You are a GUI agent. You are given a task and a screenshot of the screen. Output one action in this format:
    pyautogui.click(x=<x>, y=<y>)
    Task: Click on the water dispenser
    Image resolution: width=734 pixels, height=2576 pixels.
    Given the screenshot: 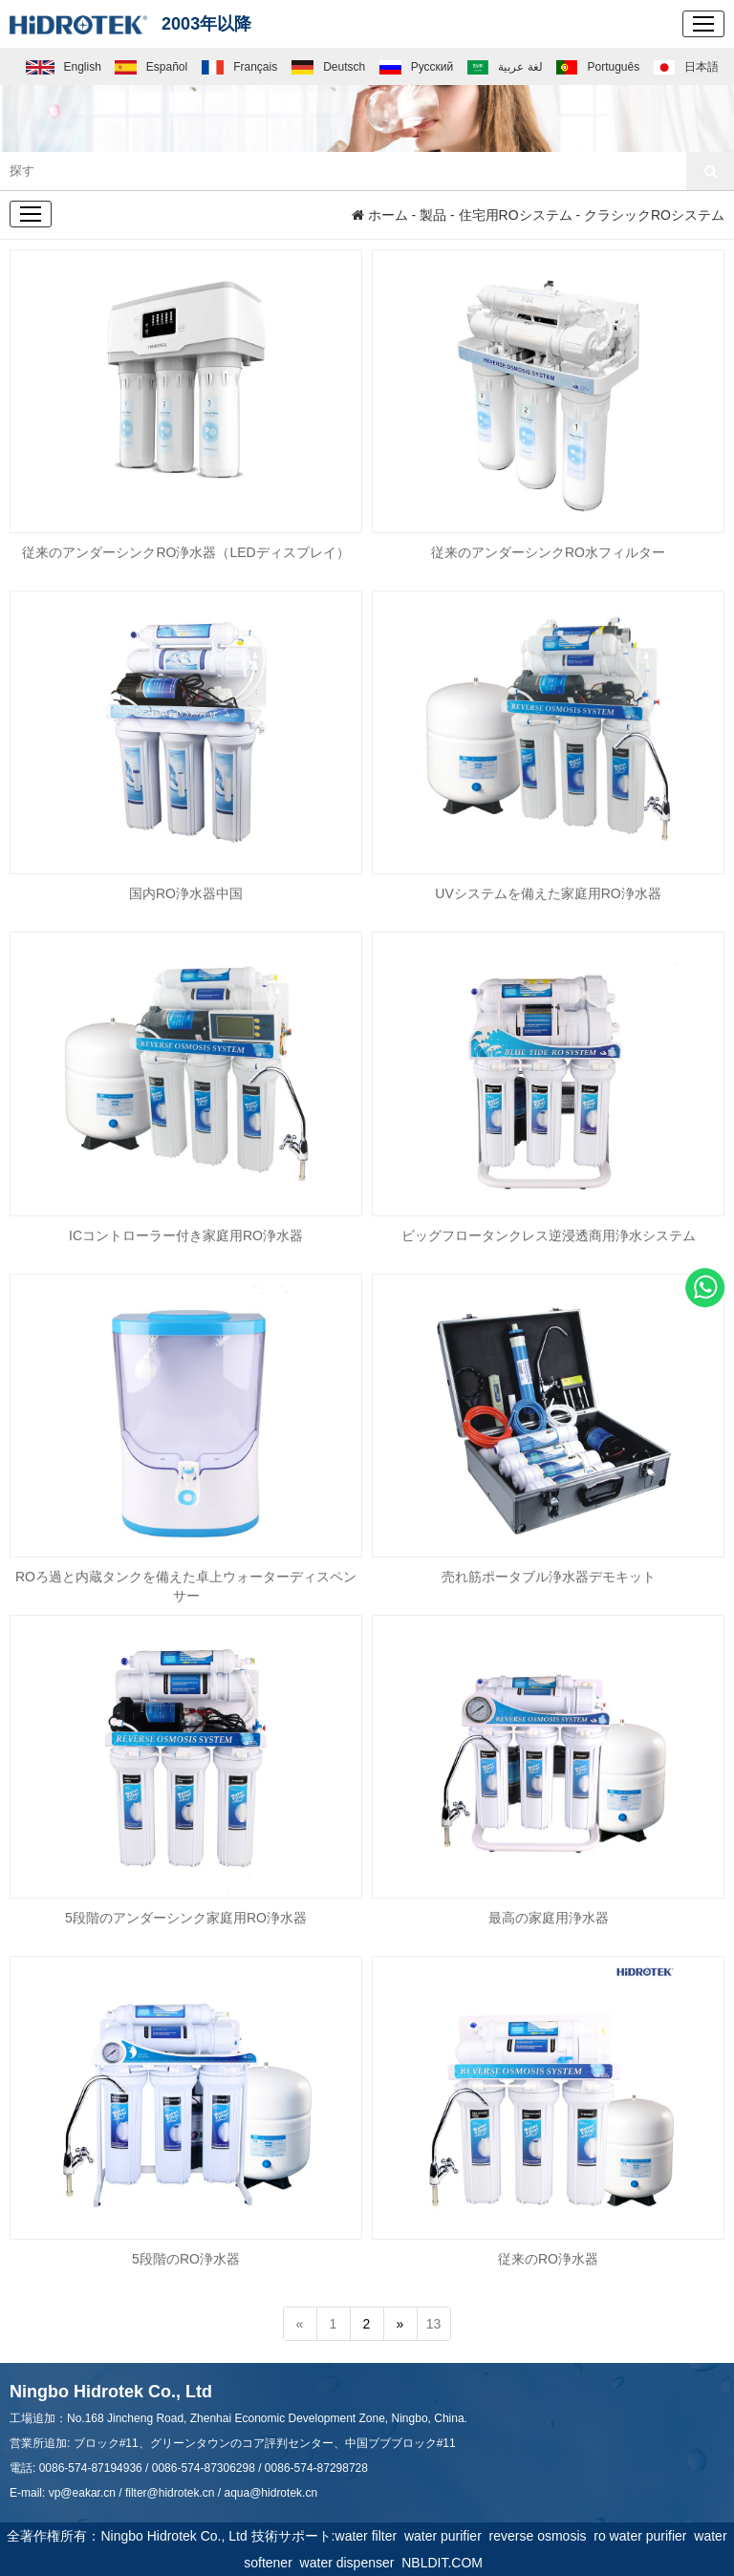 What is the action you would take?
    pyautogui.click(x=351, y=2562)
    